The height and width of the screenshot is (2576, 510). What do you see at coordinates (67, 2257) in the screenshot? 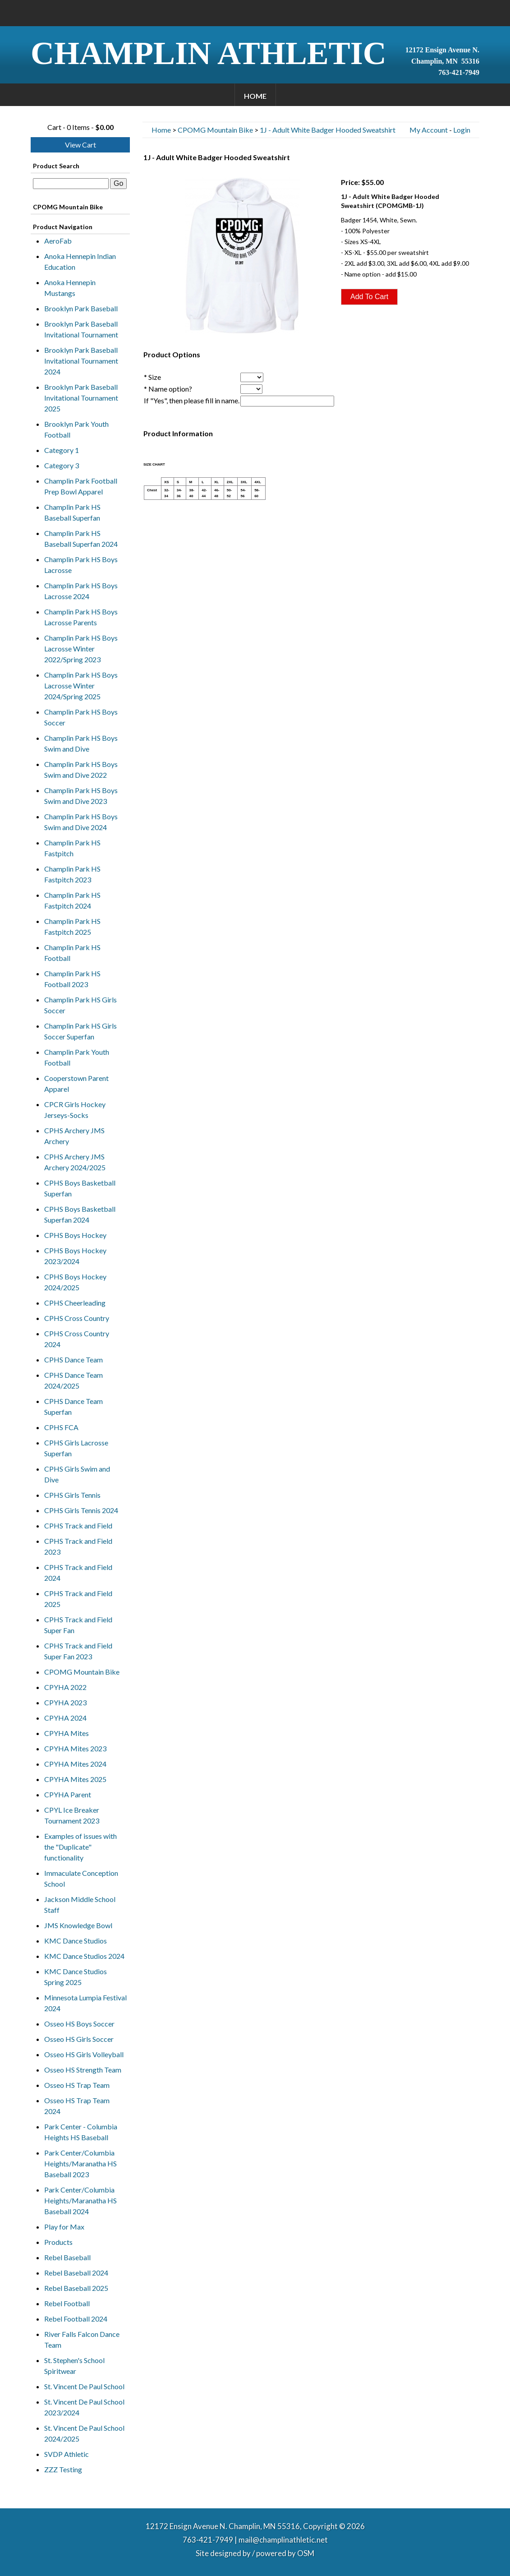
I see `Rebel Baseball` at bounding box center [67, 2257].